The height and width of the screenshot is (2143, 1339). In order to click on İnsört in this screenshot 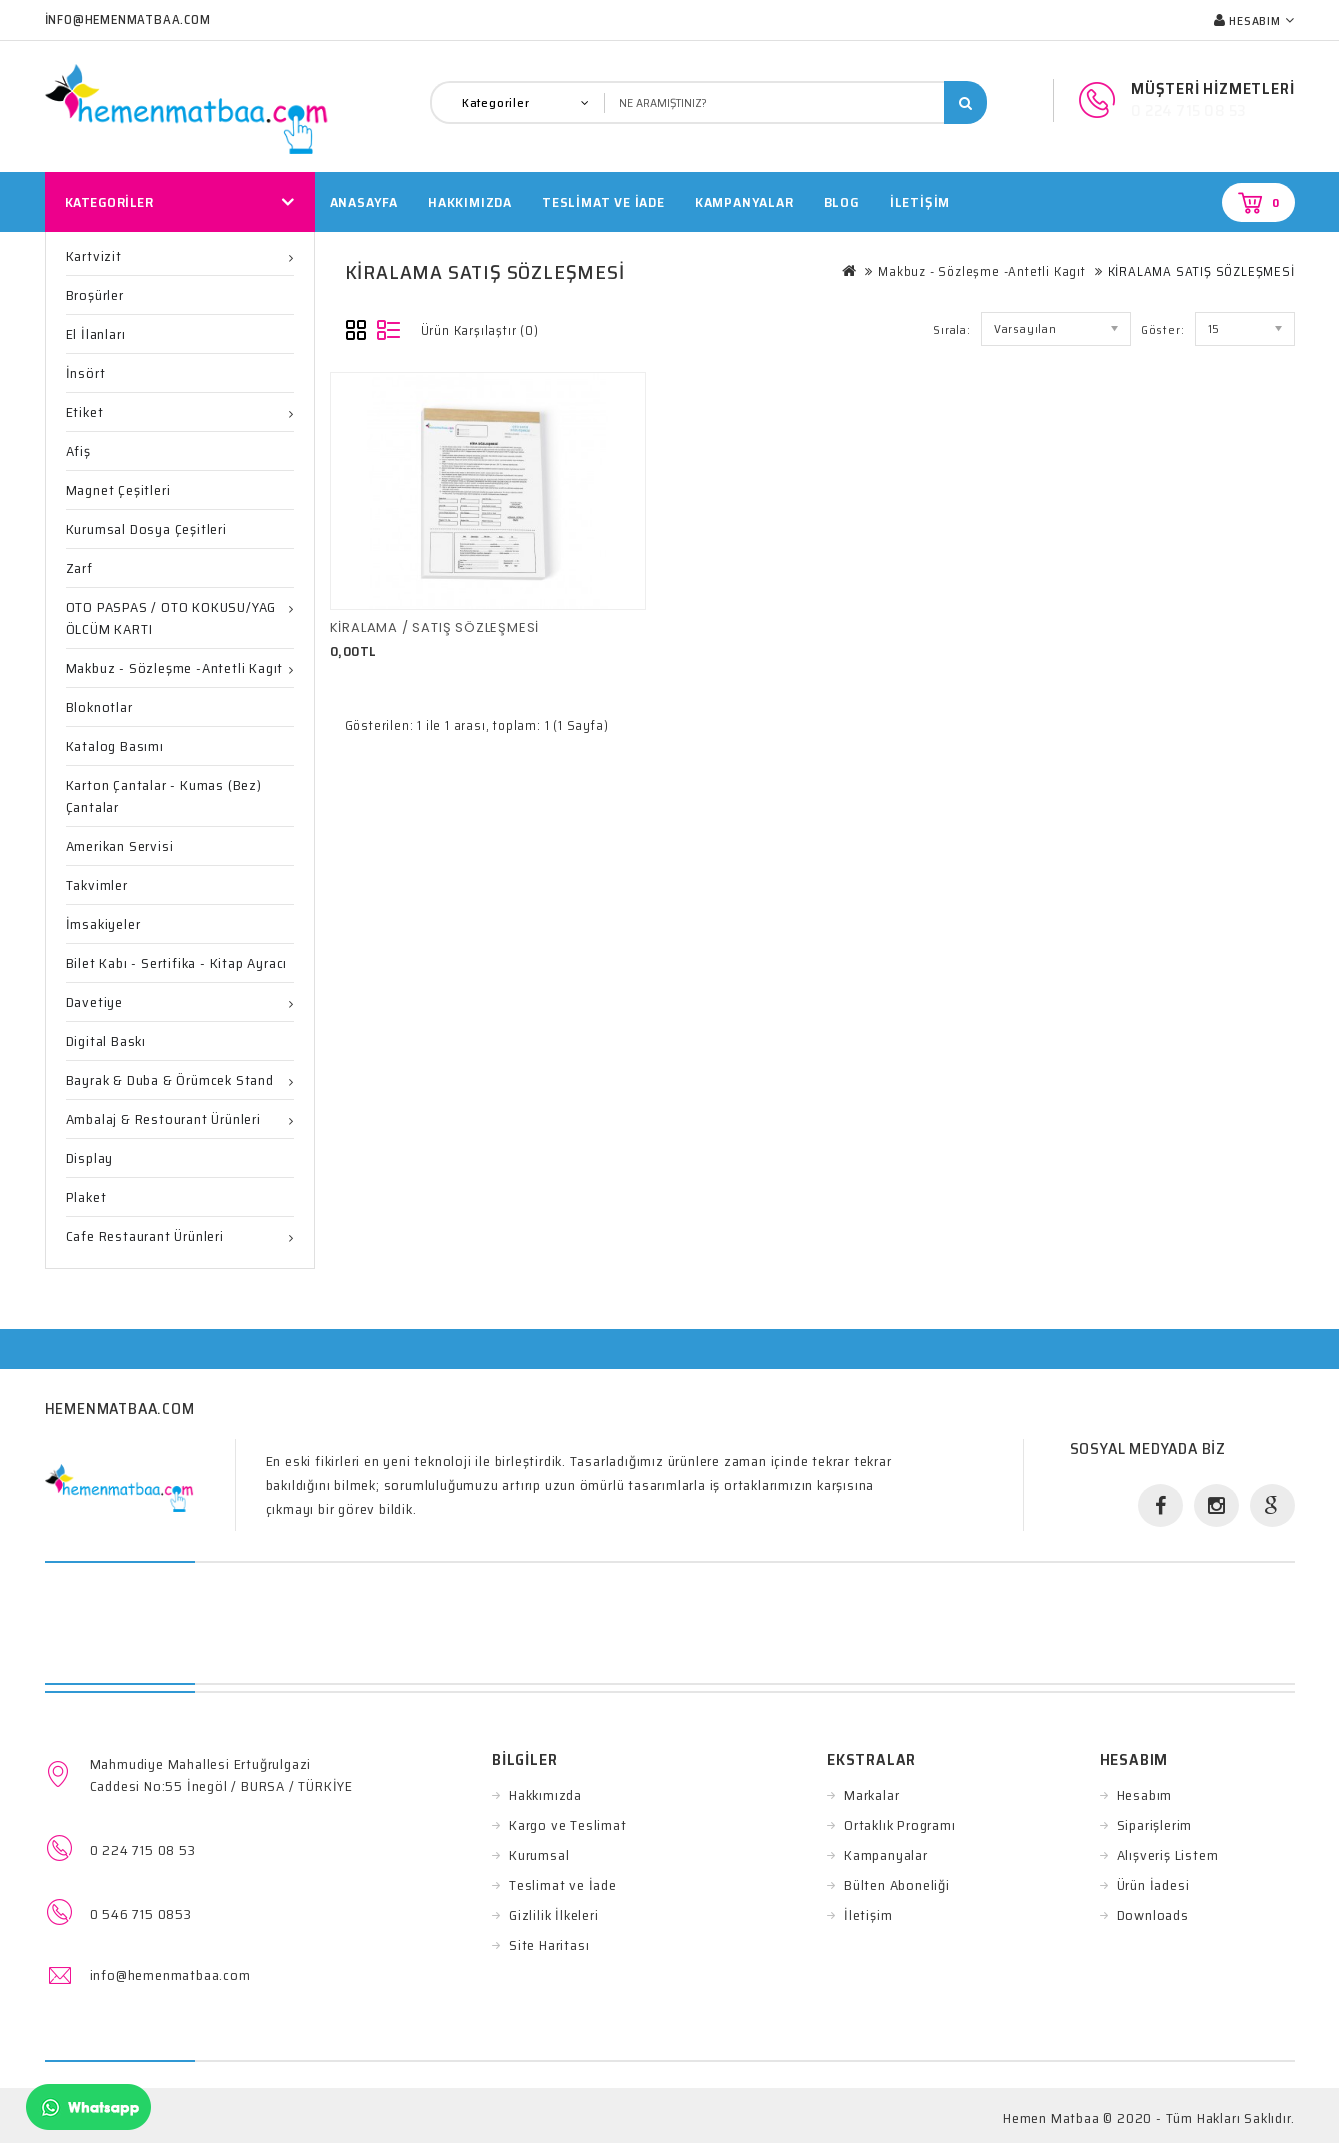, I will do `click(86, 373)`.